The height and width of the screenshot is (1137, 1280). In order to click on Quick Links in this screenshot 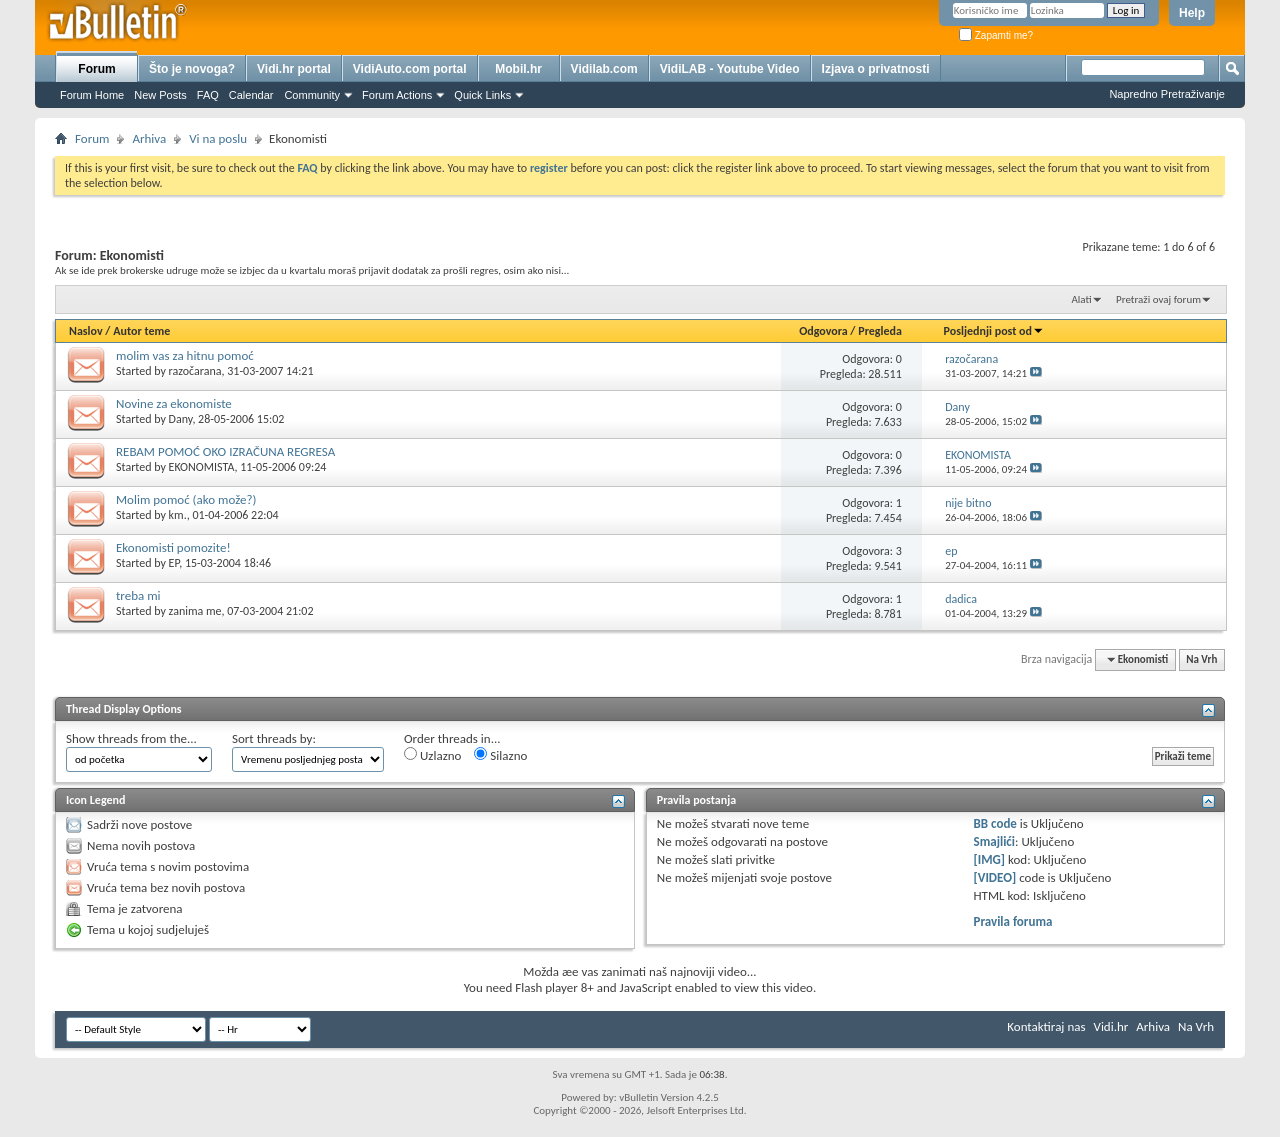, I will do `click(482, 95)`.